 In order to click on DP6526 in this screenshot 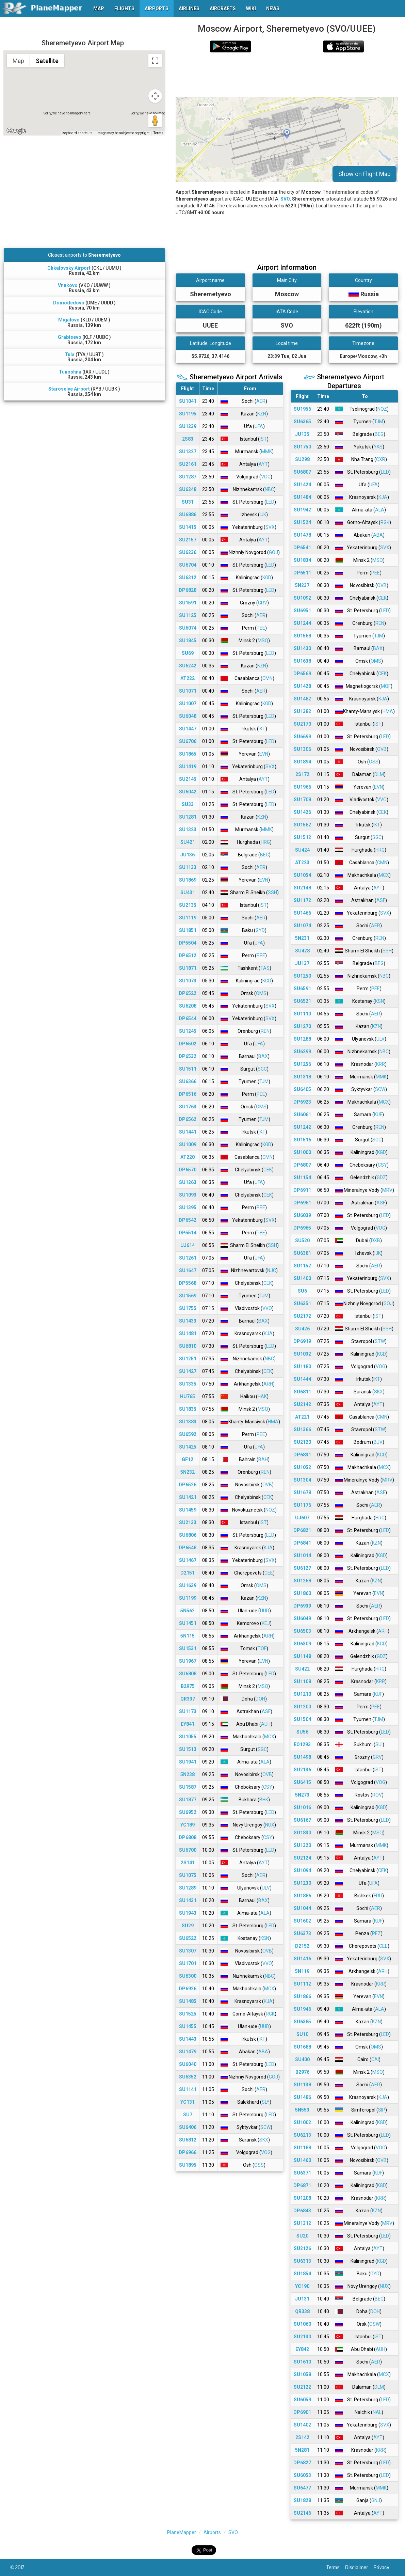, I will do `click(187, 1484)`.